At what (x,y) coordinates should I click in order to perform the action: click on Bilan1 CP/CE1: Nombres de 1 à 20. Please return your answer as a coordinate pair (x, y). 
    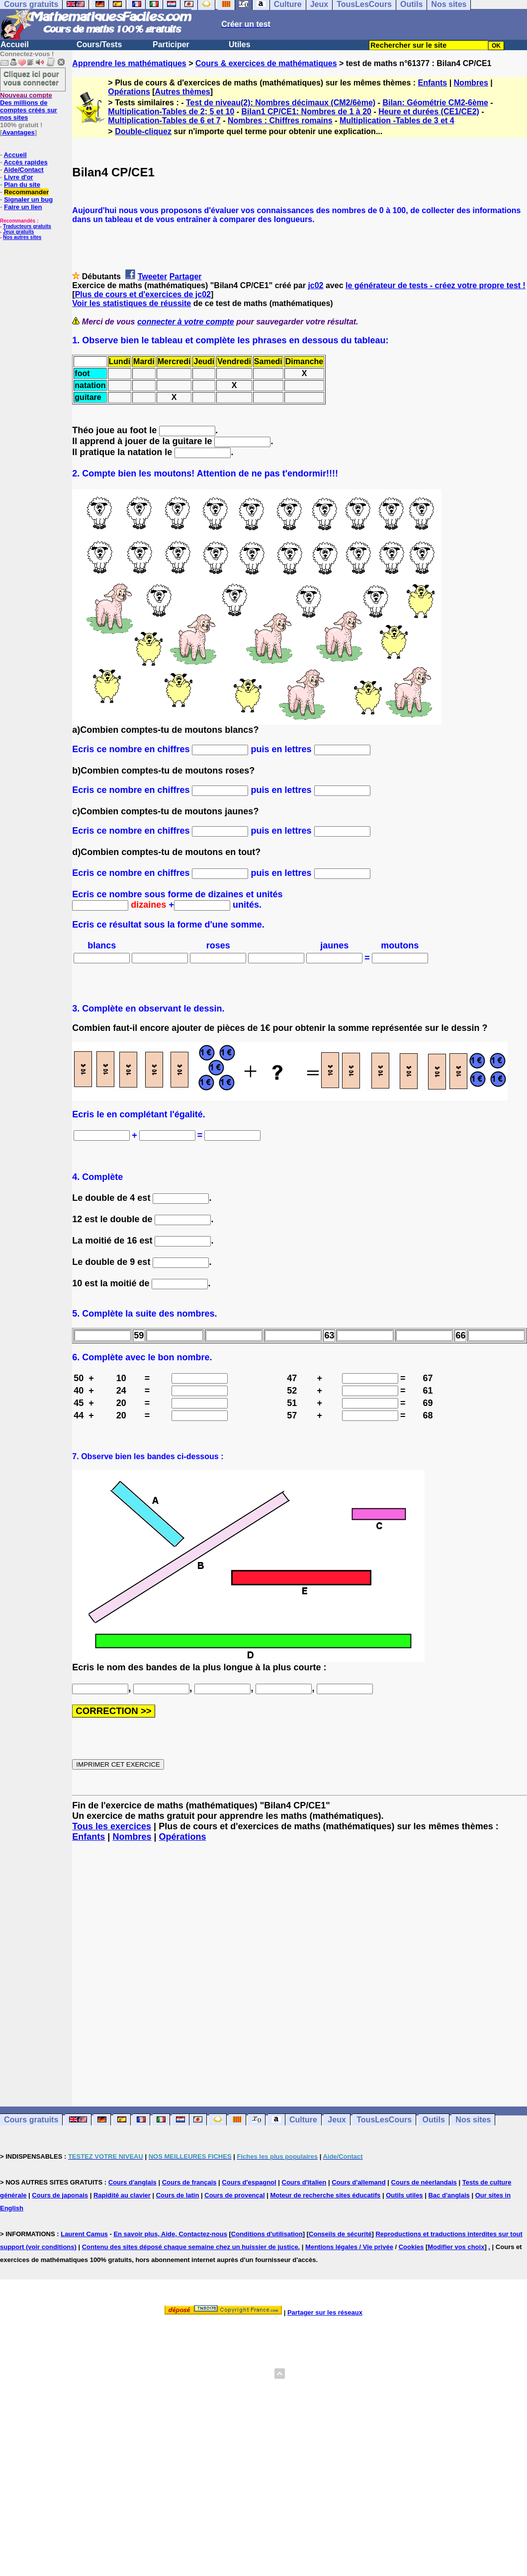
    Looking at the image, I should click on (306, 111).